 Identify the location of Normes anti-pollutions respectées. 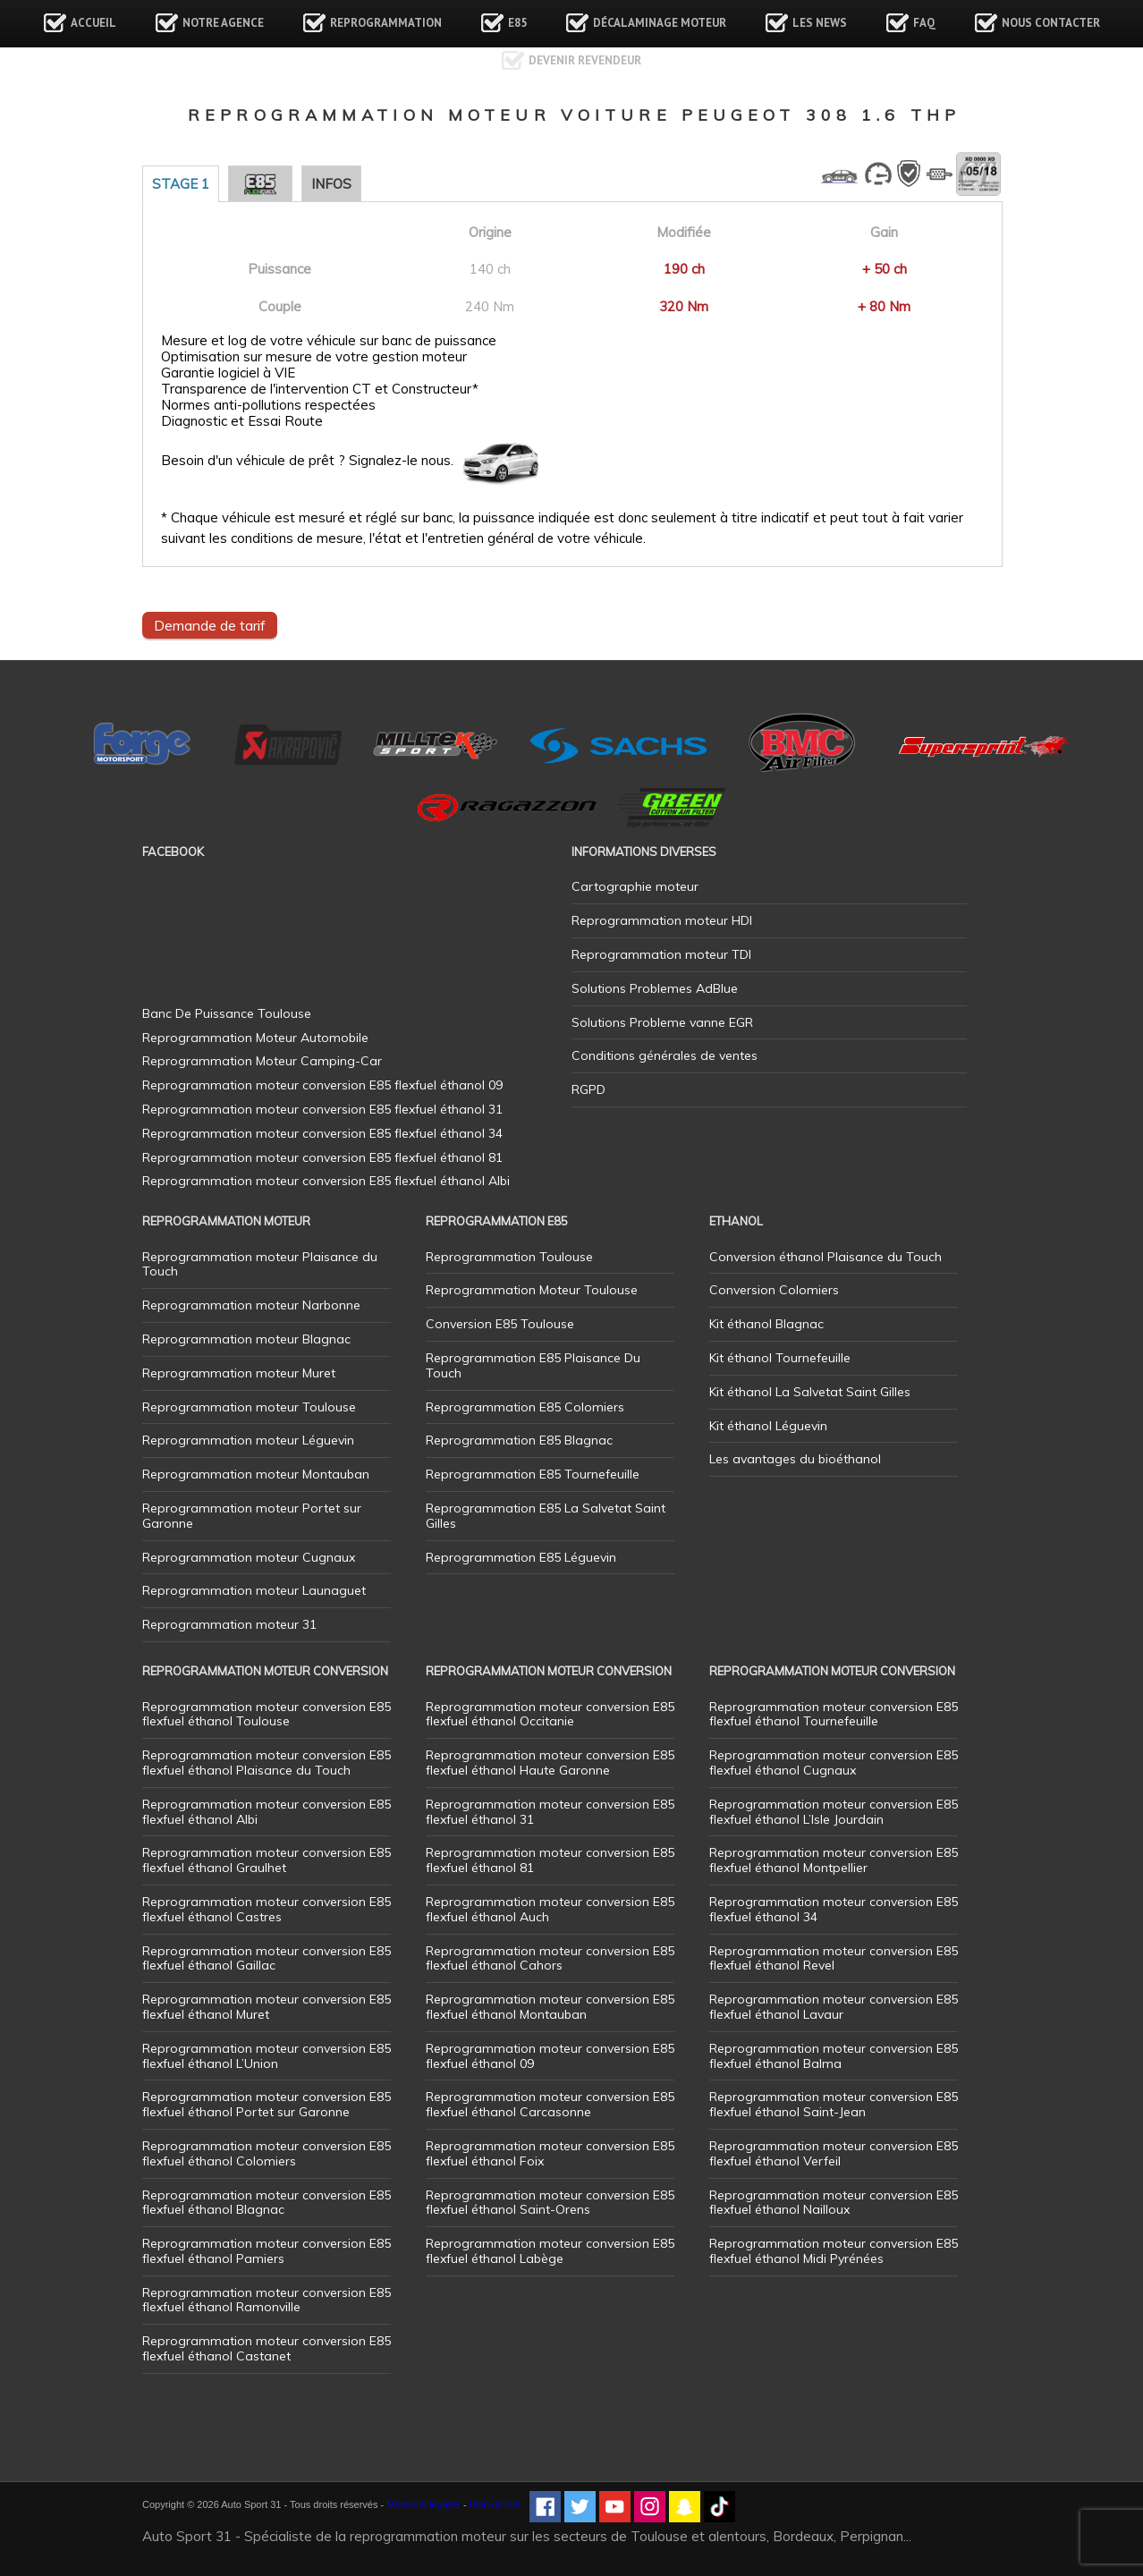
(268, 405).